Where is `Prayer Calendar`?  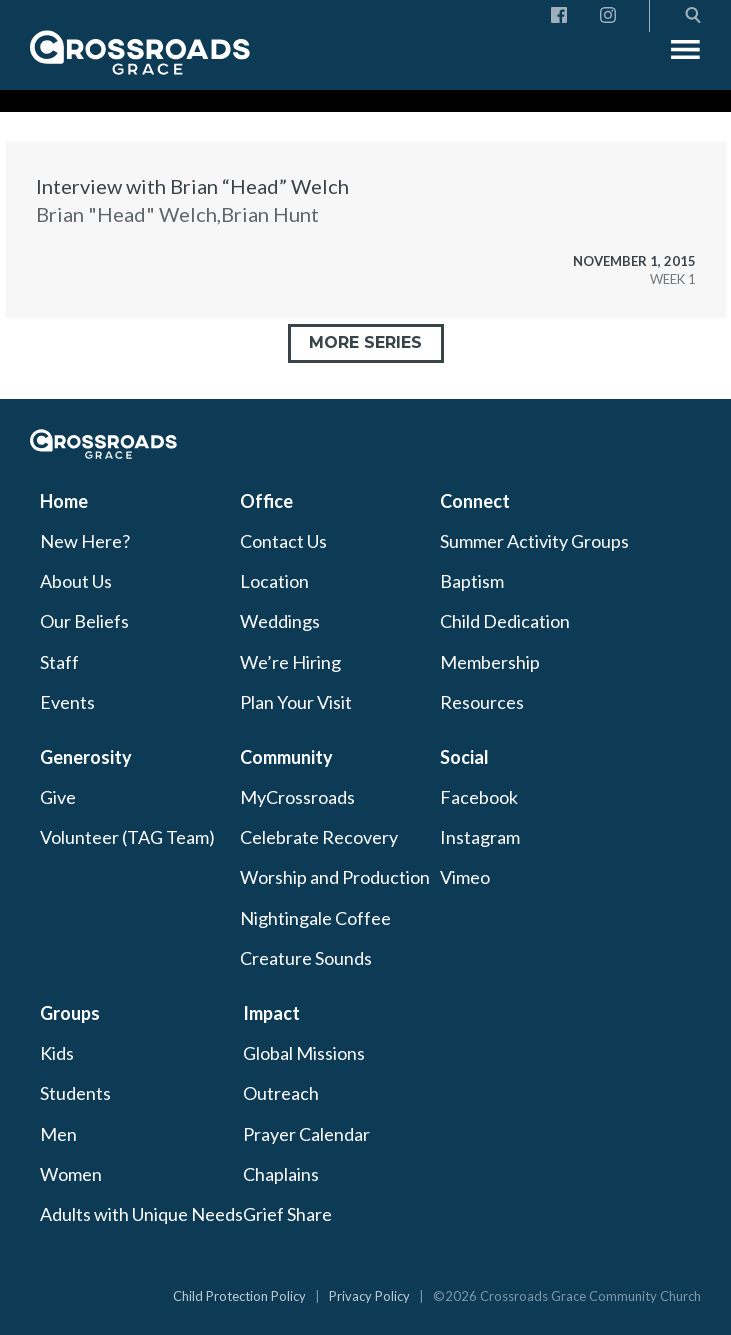 Prayer Calendar is located at coordinates (306, 1134).